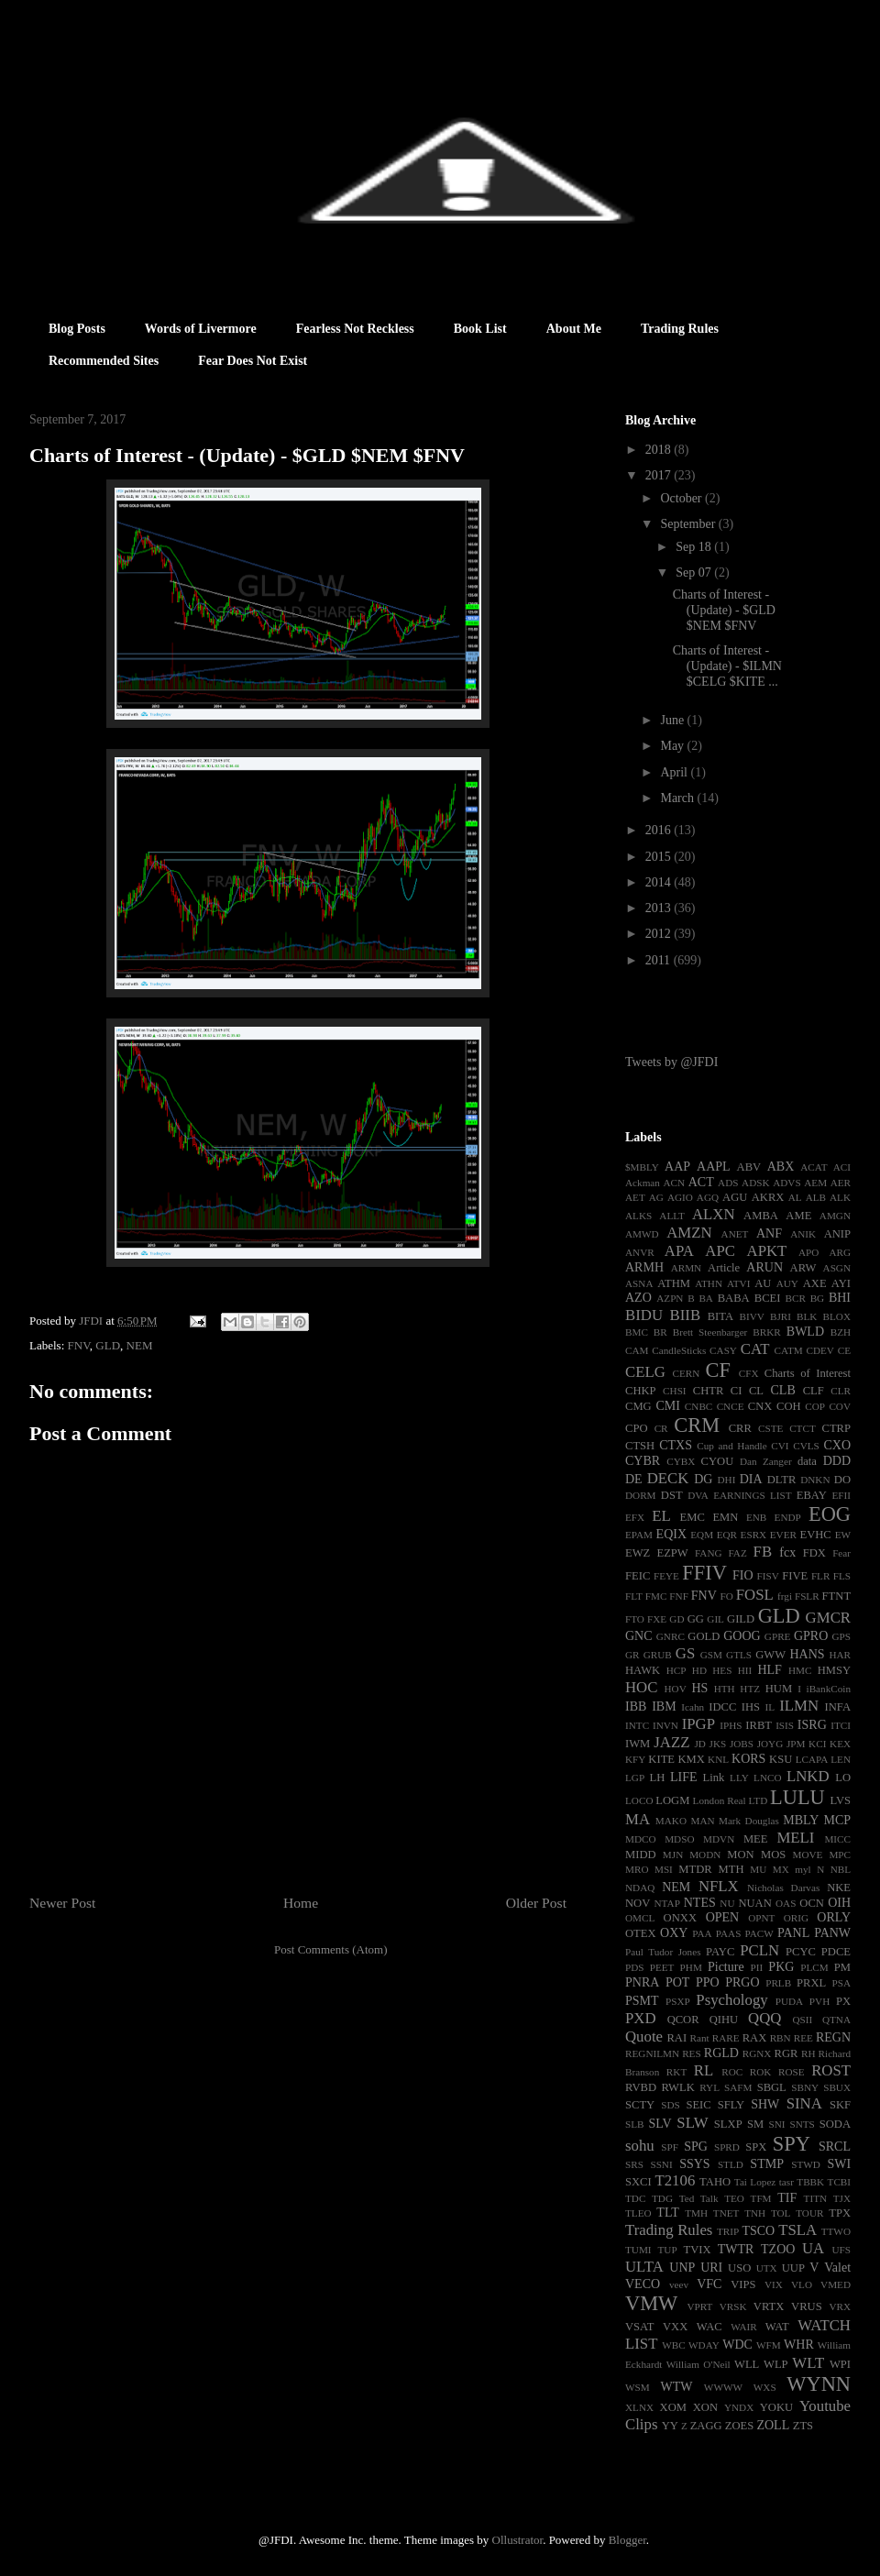 The image size is (880, 2576). What do you see at coordinates (780, 1759) in the screenshot?
I see `KSU` at bounding box center [780, 1759].